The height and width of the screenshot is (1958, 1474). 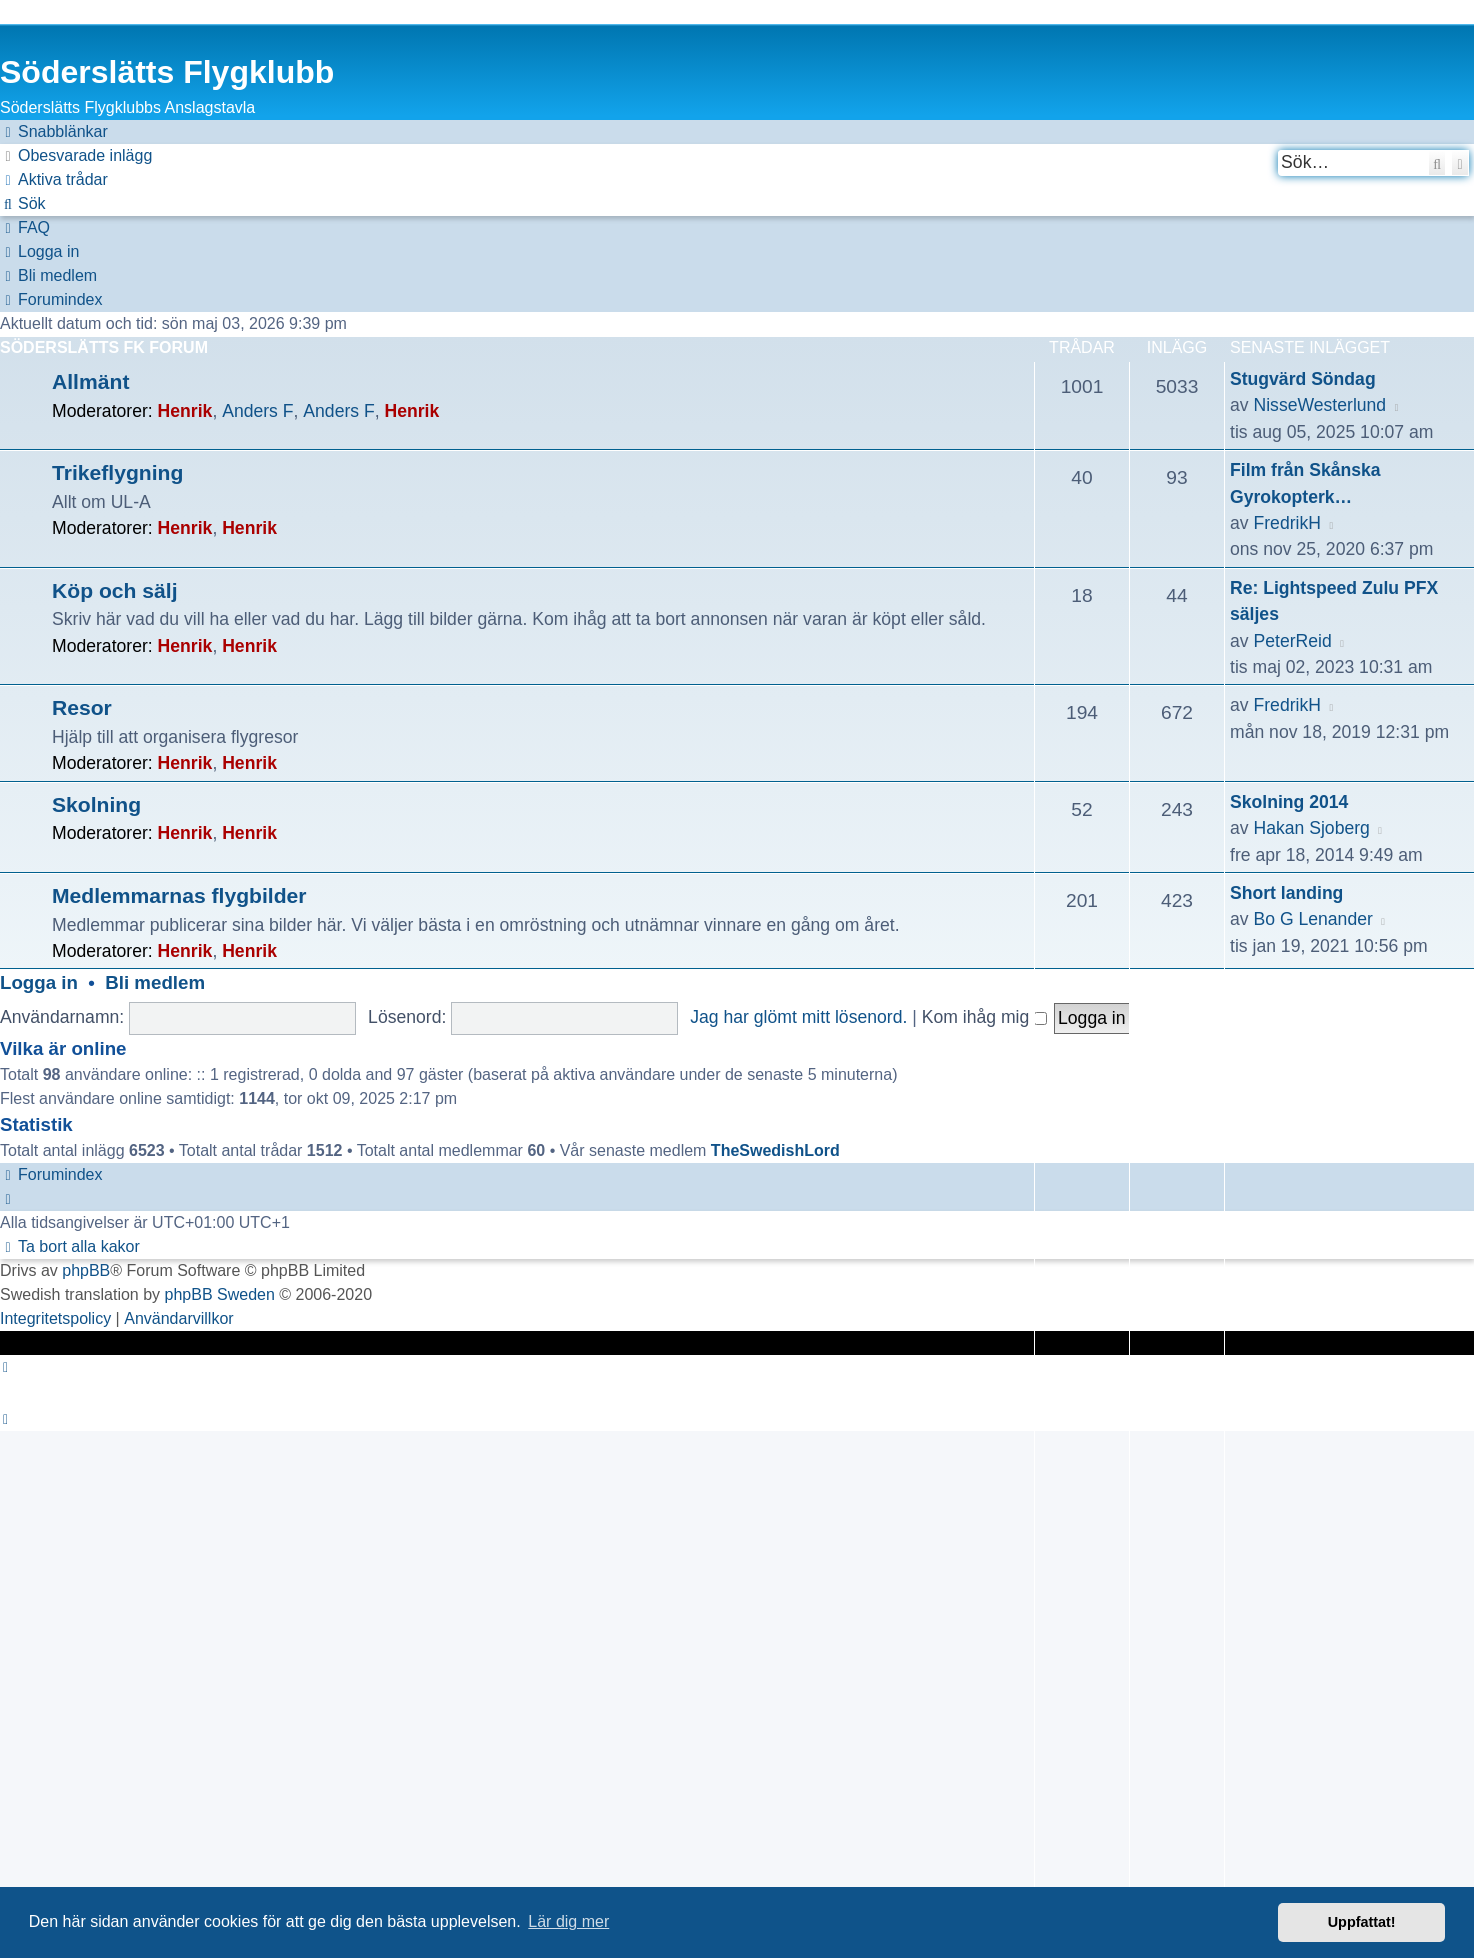 What do you see at coordinates (155, 982) in the screenshot?
I see `Bli medlem` at bounding box center [155, 982].